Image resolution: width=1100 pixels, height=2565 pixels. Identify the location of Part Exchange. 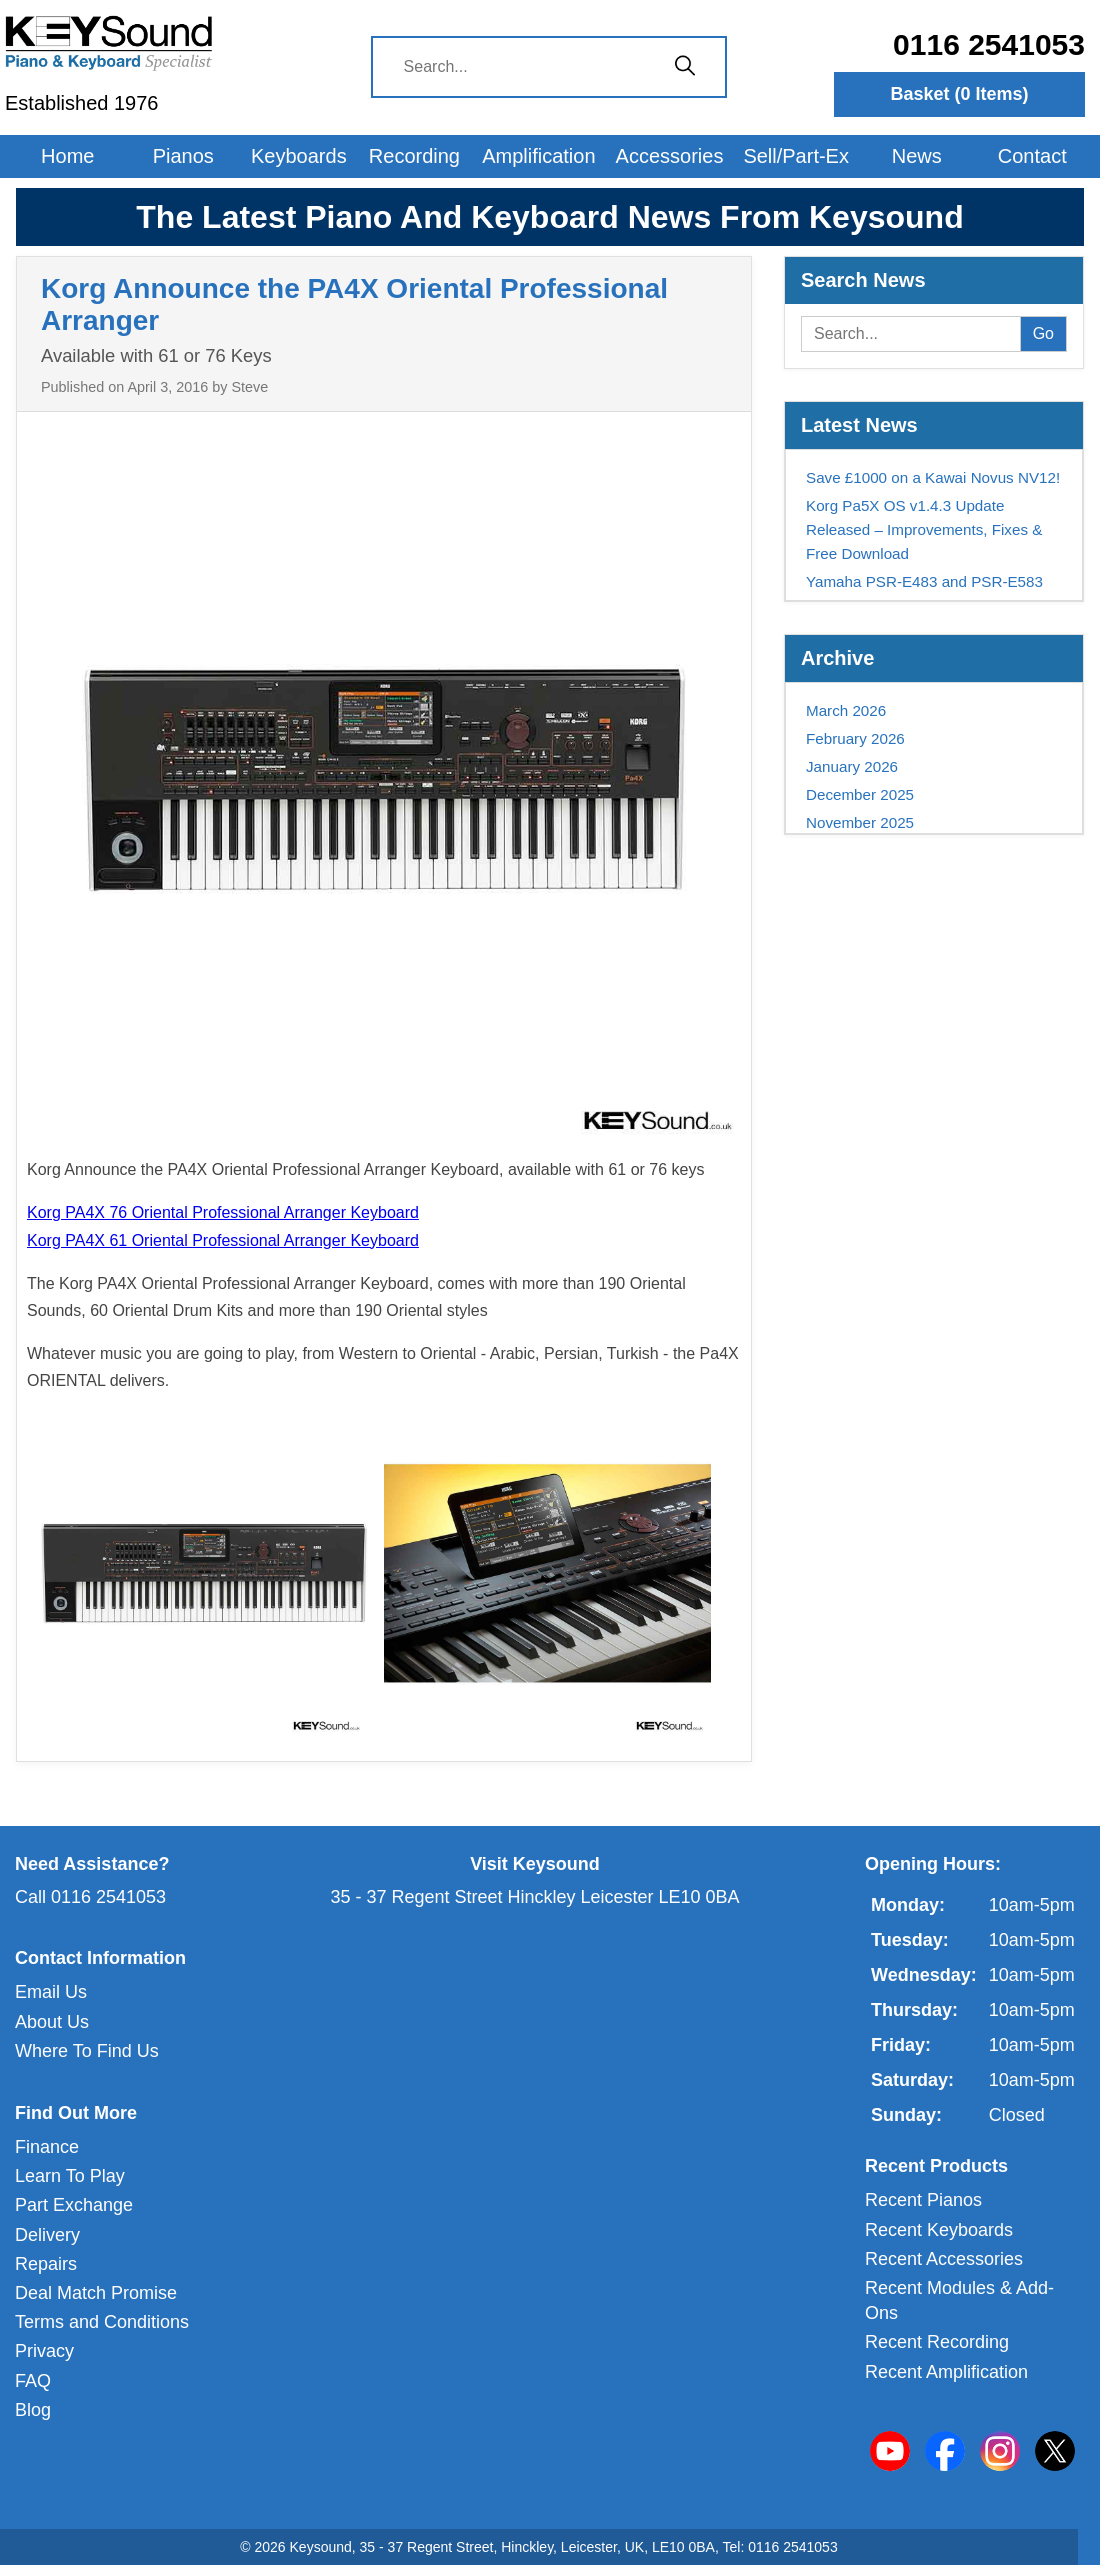
(74, 2205).